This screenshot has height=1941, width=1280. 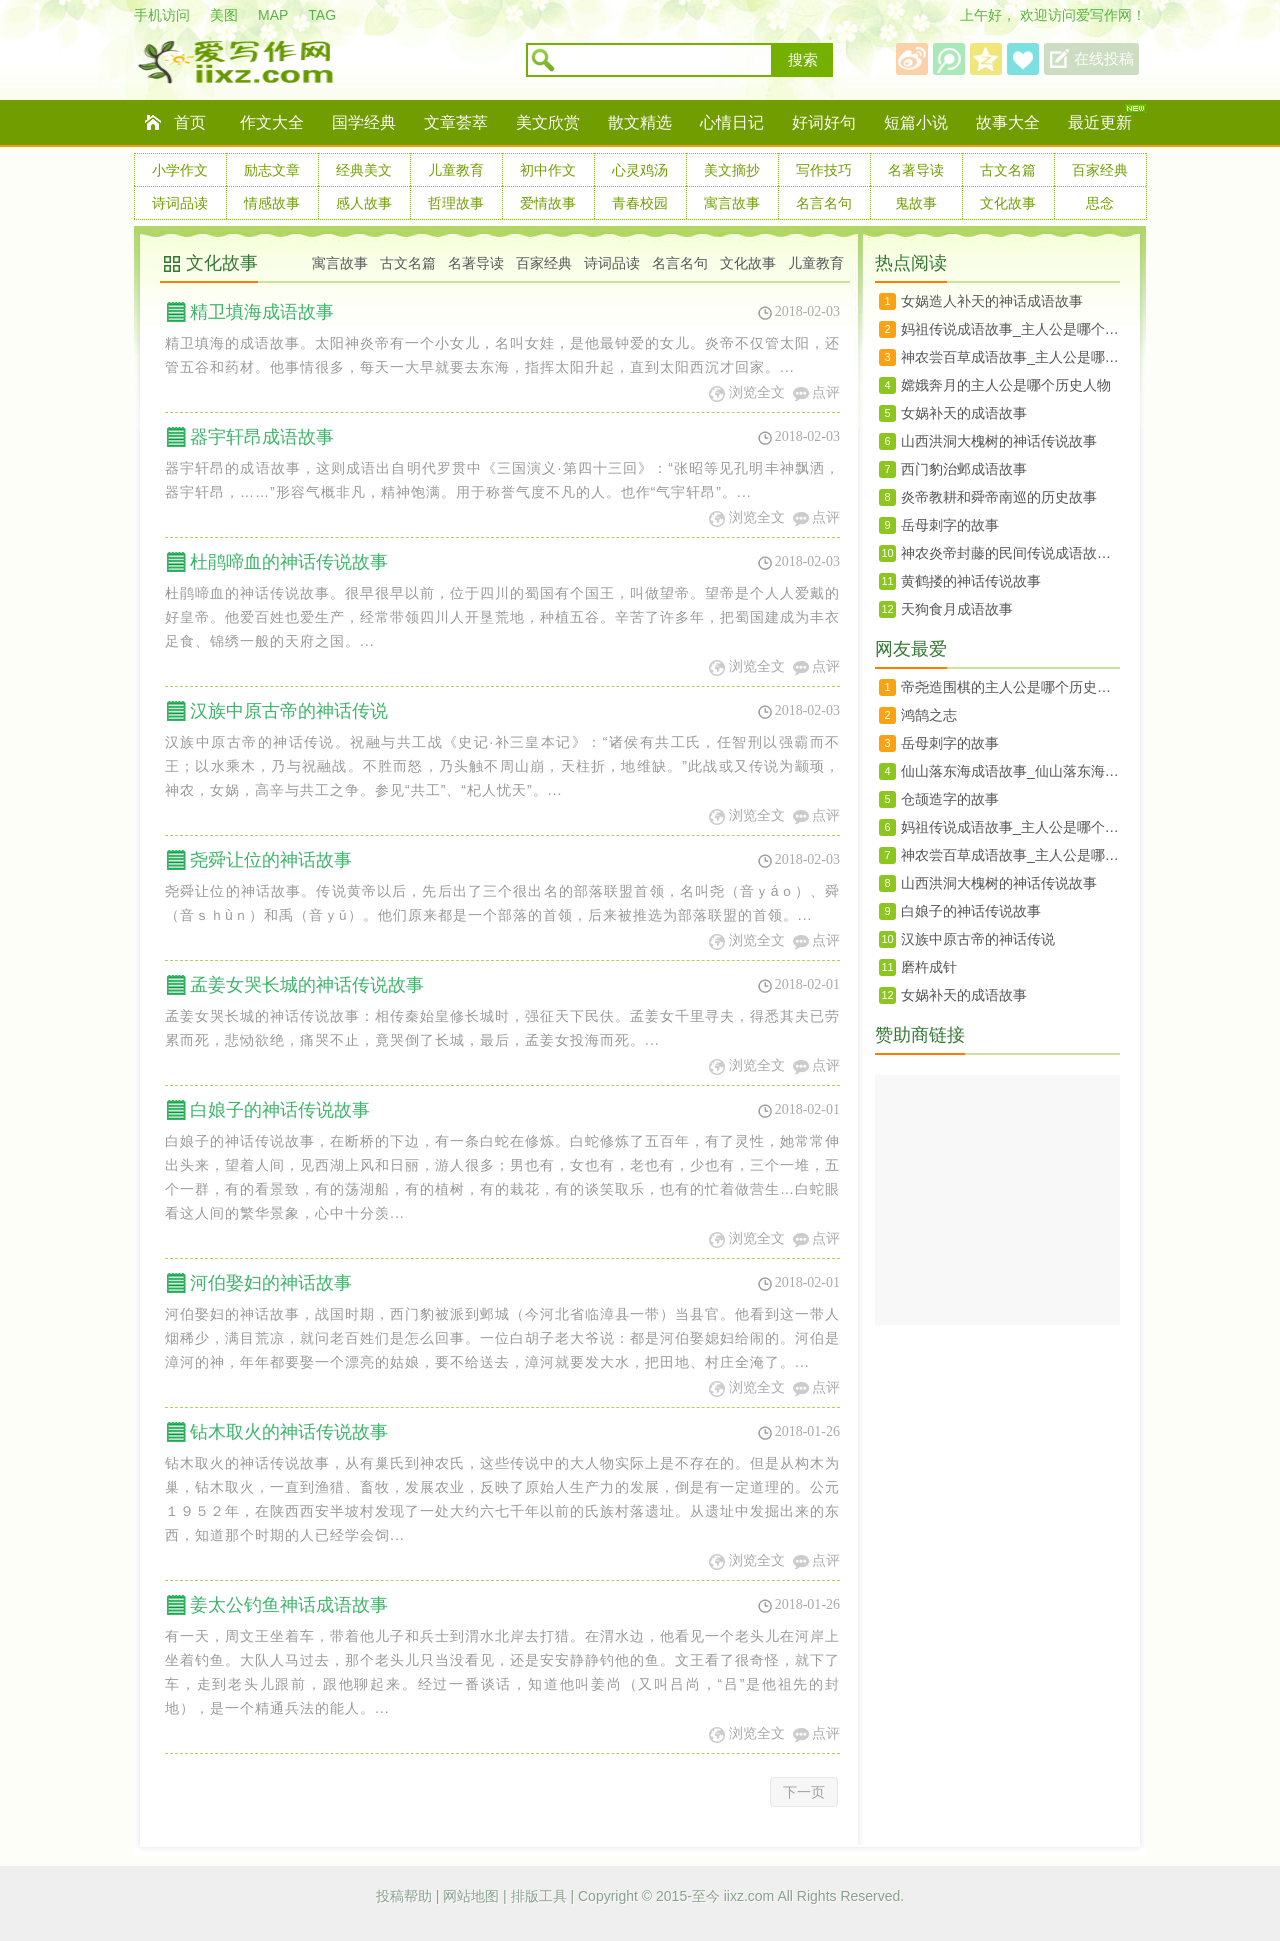 I want to click on 心情日记, so click(x=732, y=122).